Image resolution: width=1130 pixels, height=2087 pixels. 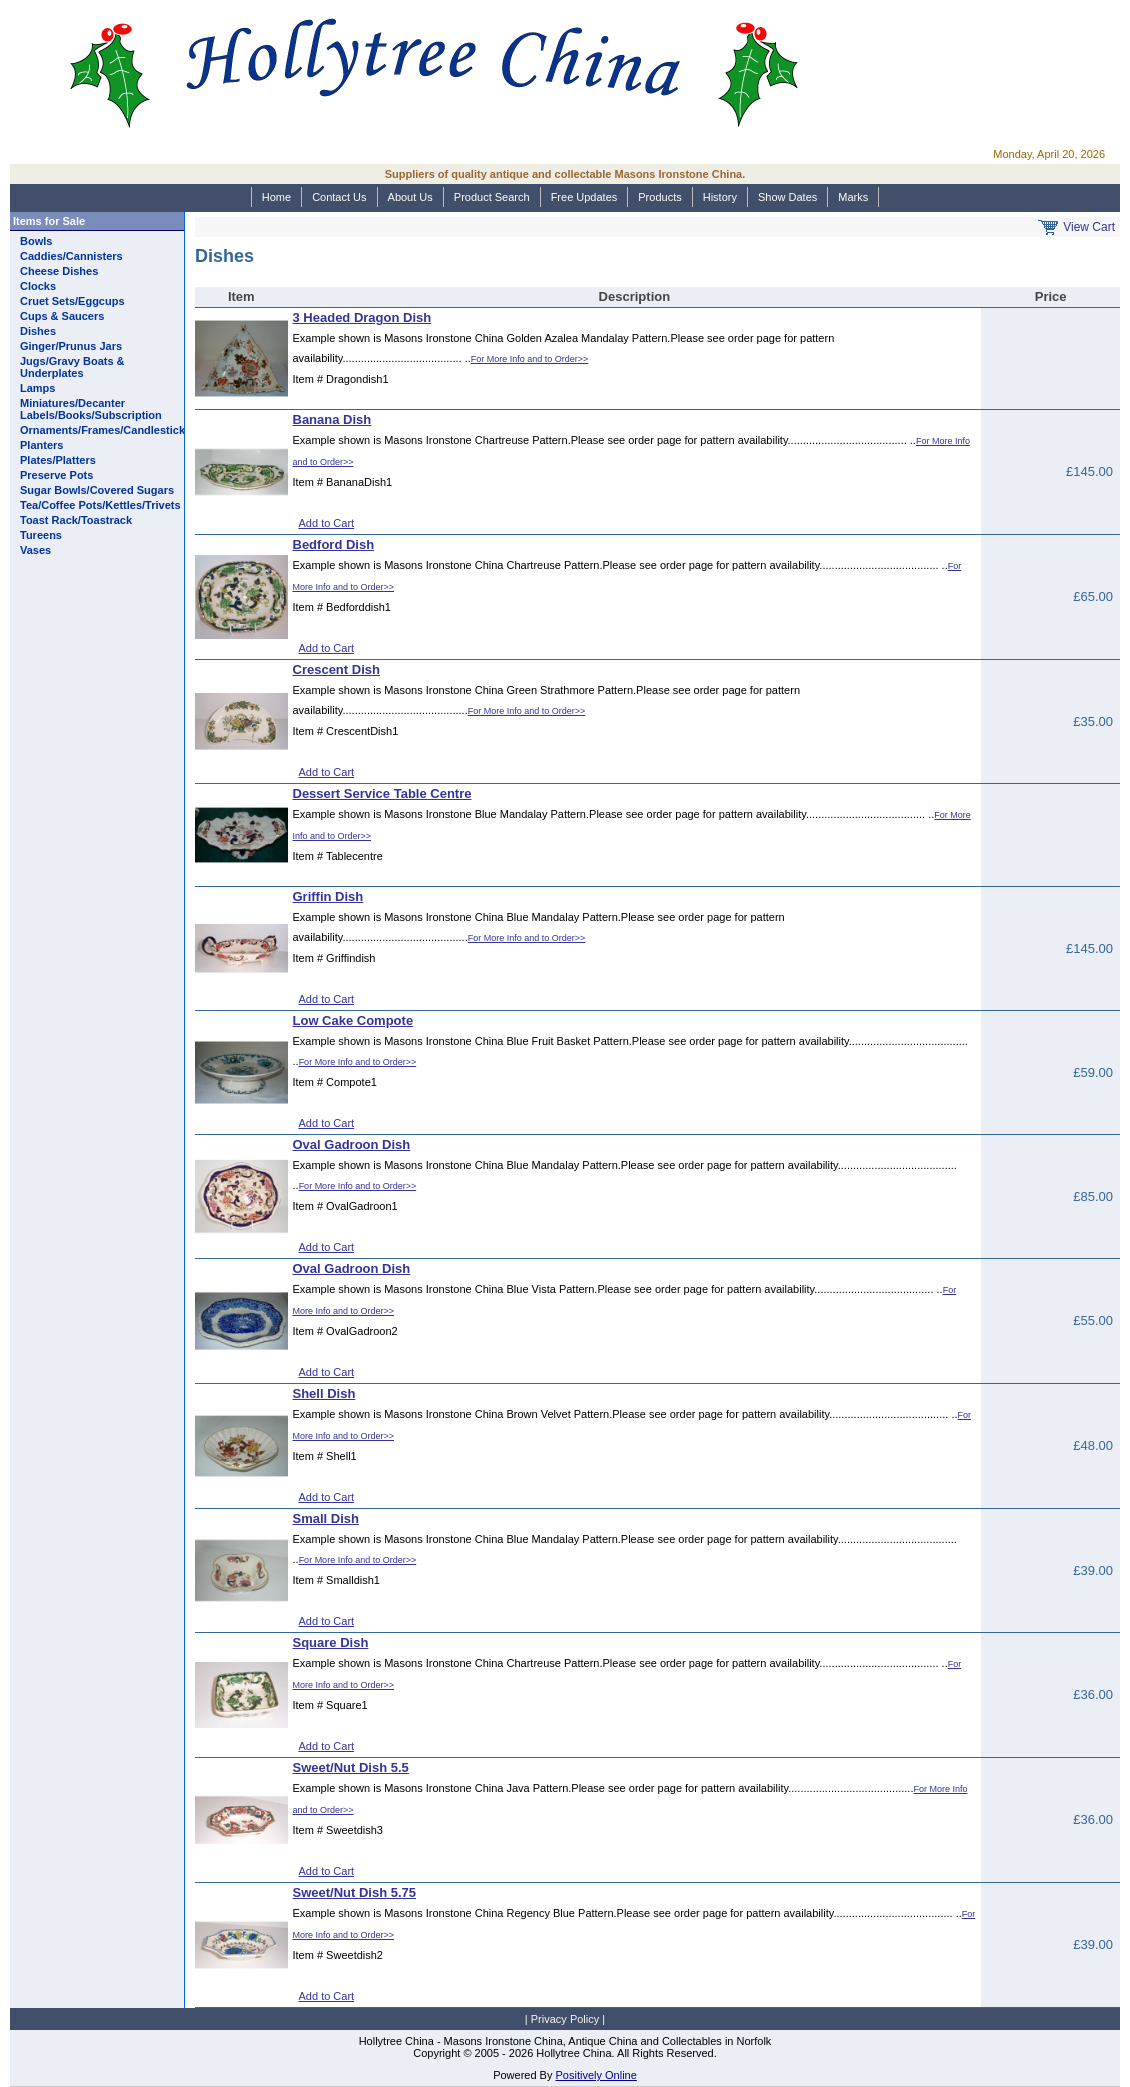 What do you see at coordinates (355, 1892) in the screenshot?
I see `Sweet/Nut Dish 5.75` at bounding box center [355, 1892].